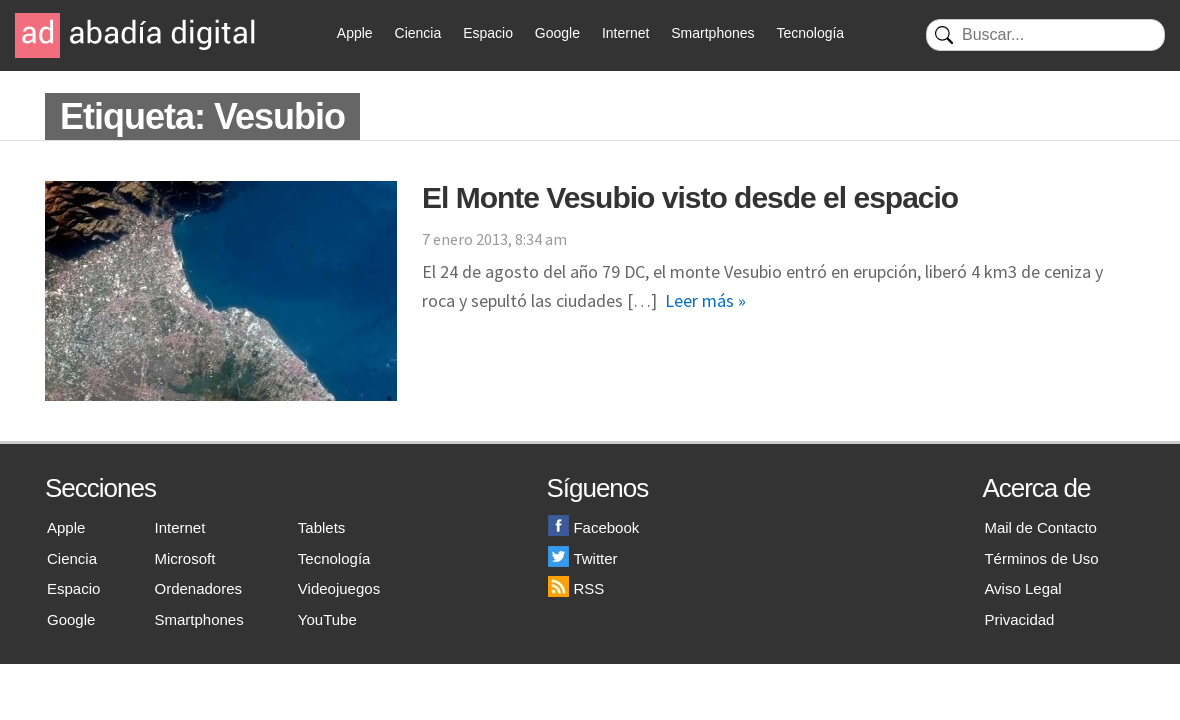 This screenshot has width=1180, height=720. I want to click on Mail de Contacto, so click(1040, 527).